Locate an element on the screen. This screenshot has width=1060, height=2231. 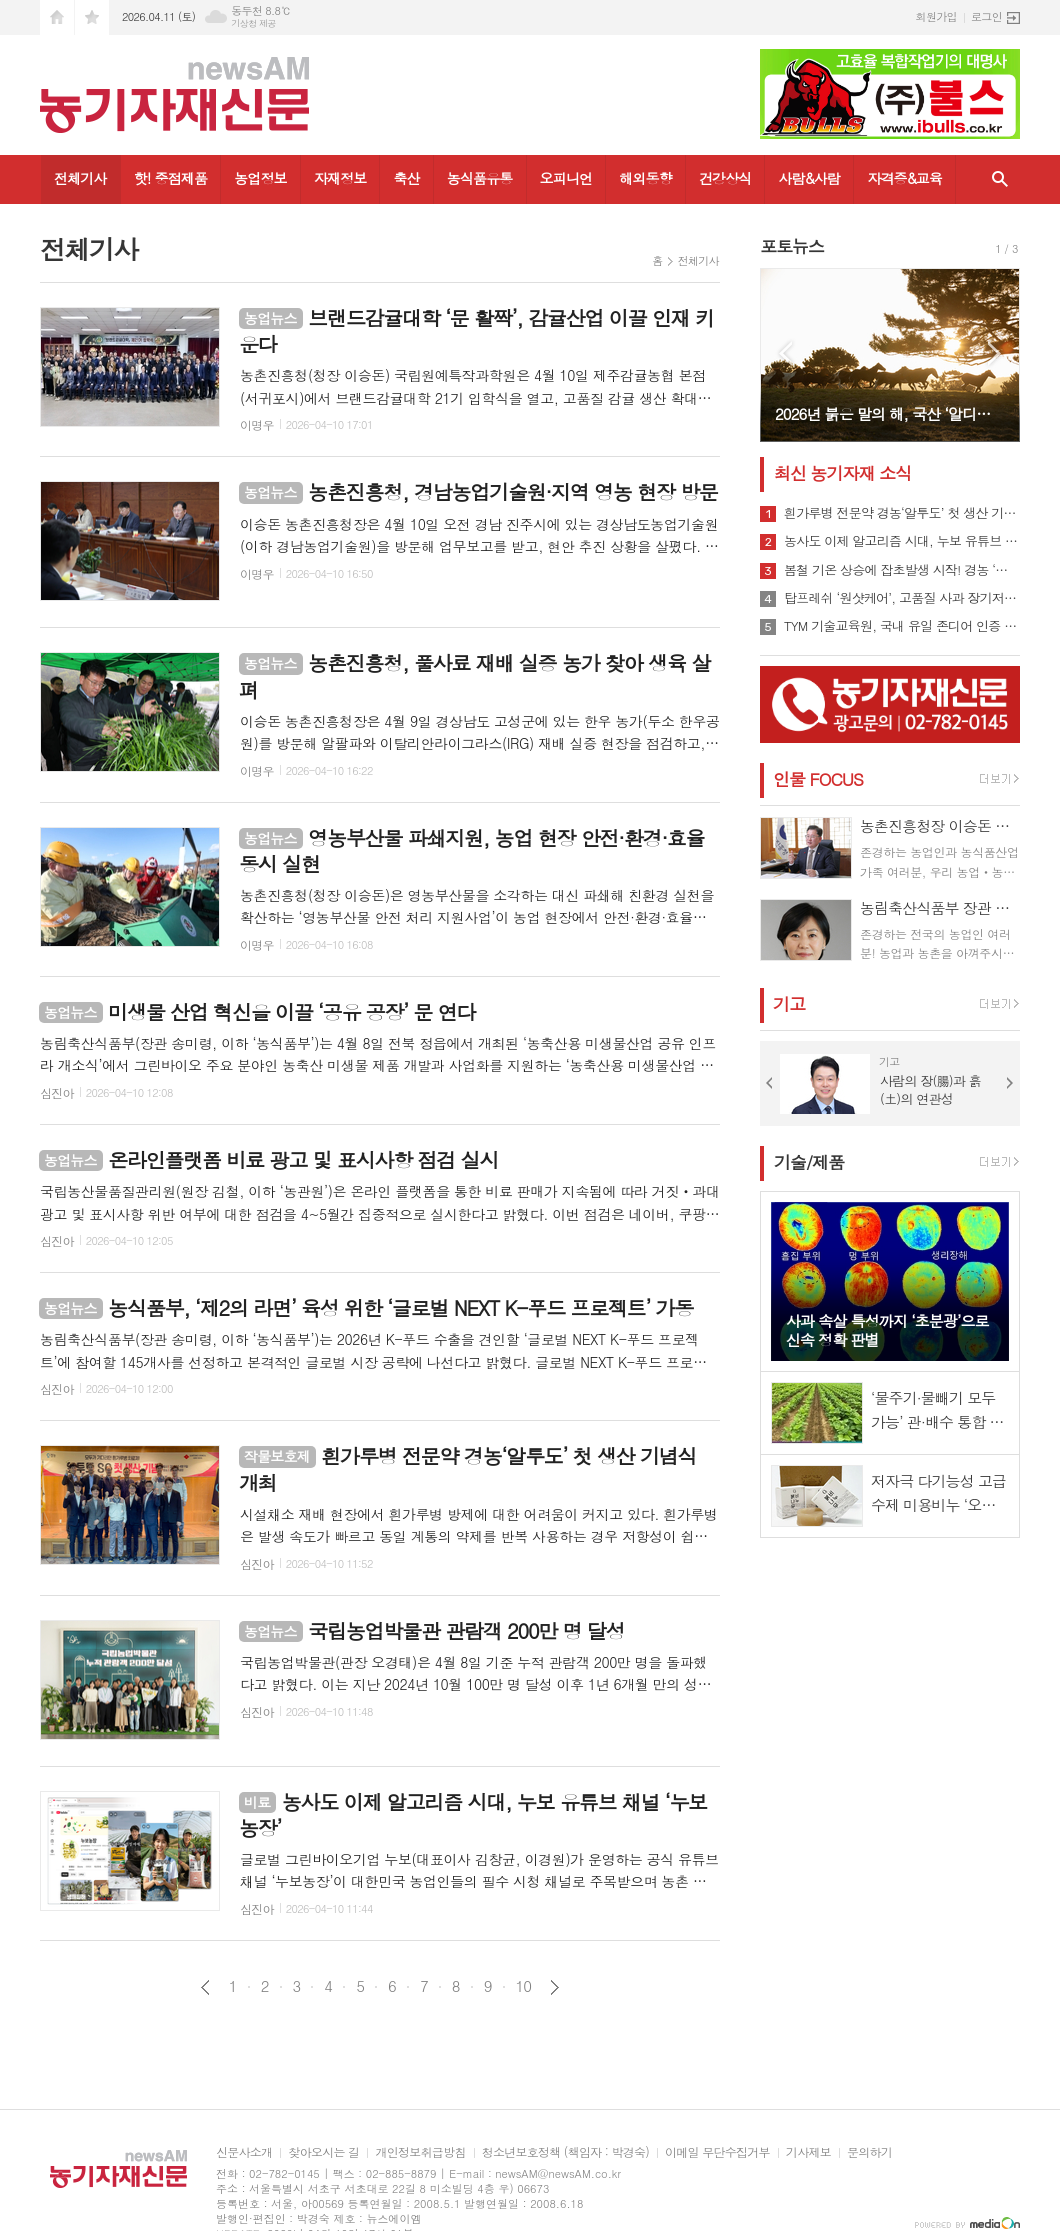
신문사소개 is located at coordinates (244, 2152).